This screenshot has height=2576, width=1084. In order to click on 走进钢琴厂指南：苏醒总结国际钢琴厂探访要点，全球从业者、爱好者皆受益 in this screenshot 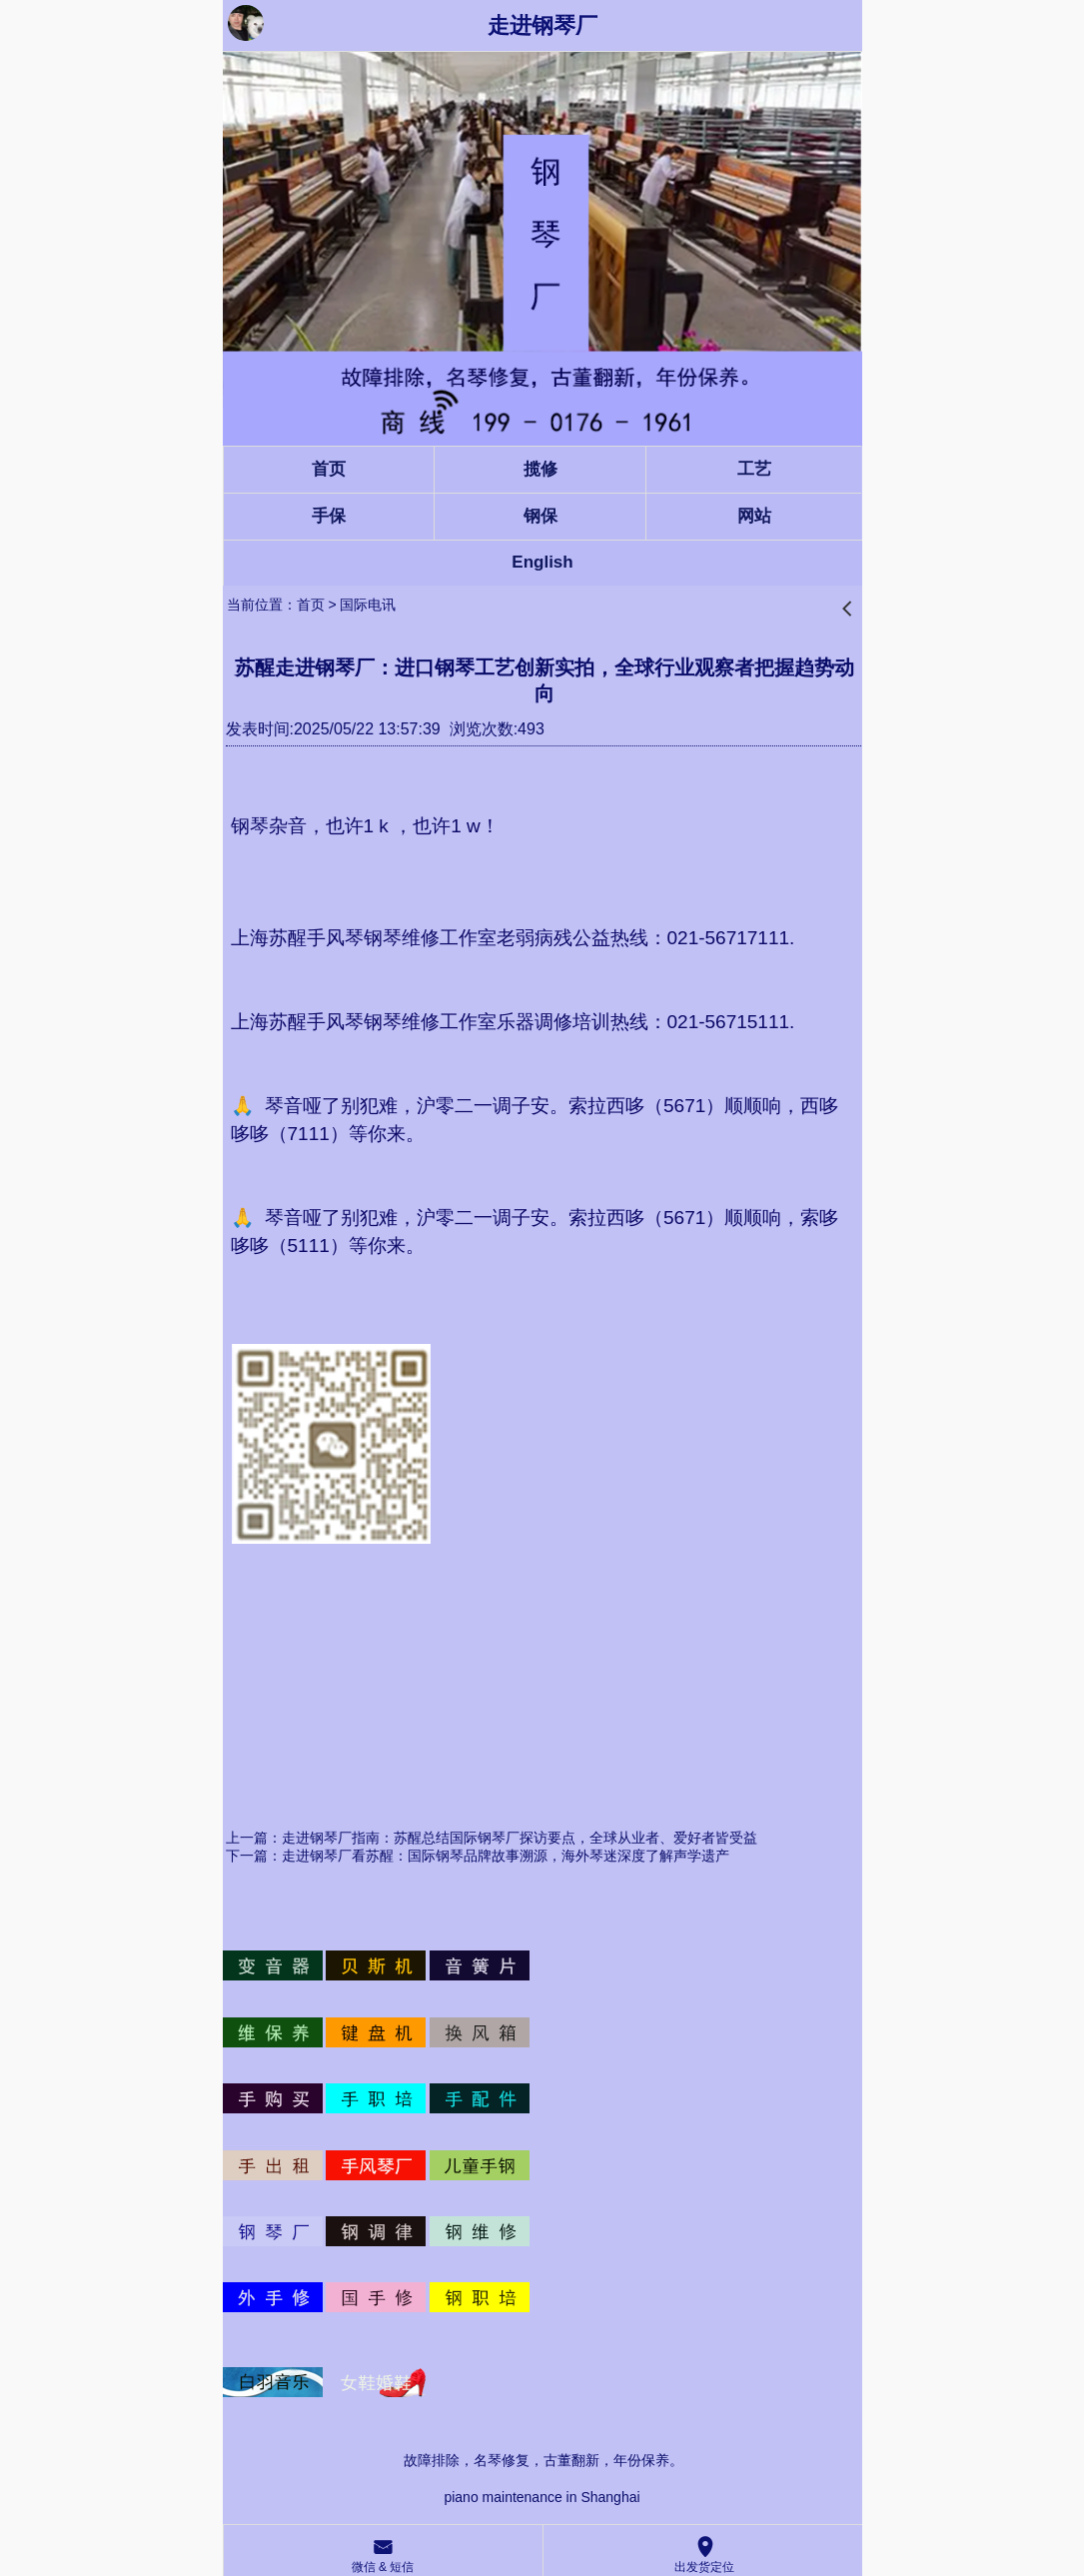, I will do `click(519, 1838)`.